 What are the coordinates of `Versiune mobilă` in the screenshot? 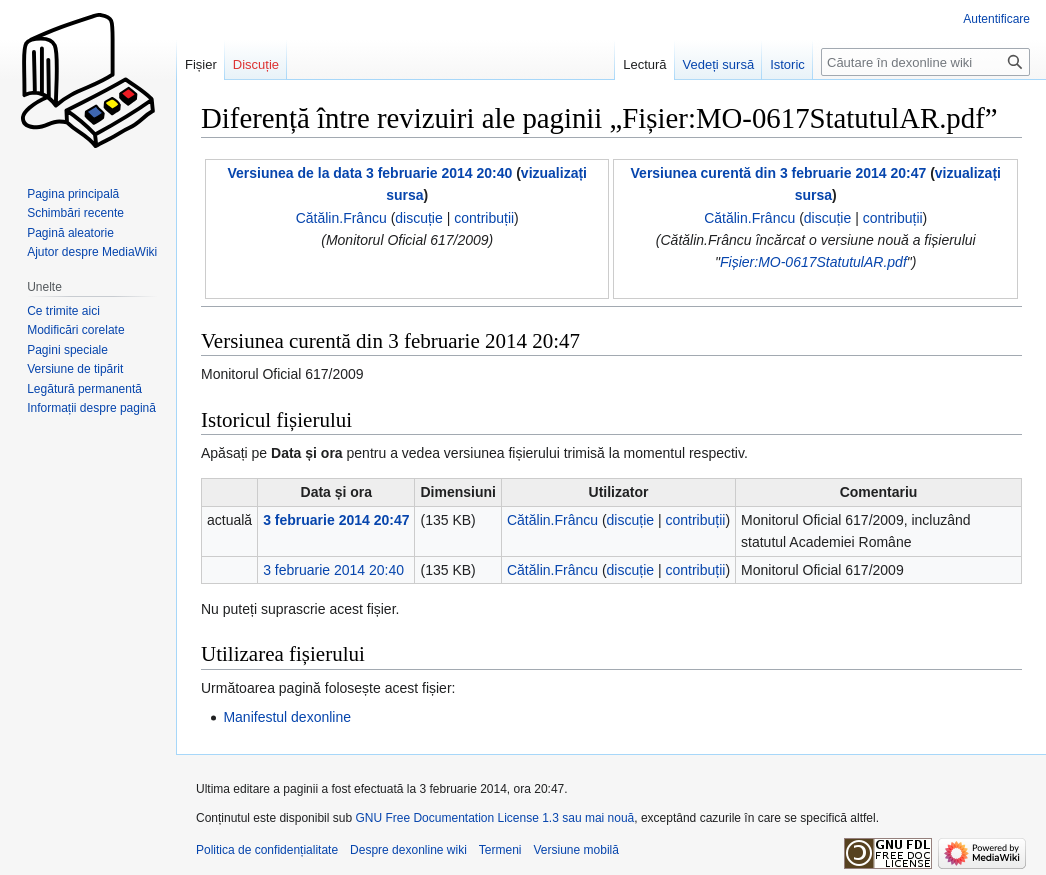 It's located at (576, 850).